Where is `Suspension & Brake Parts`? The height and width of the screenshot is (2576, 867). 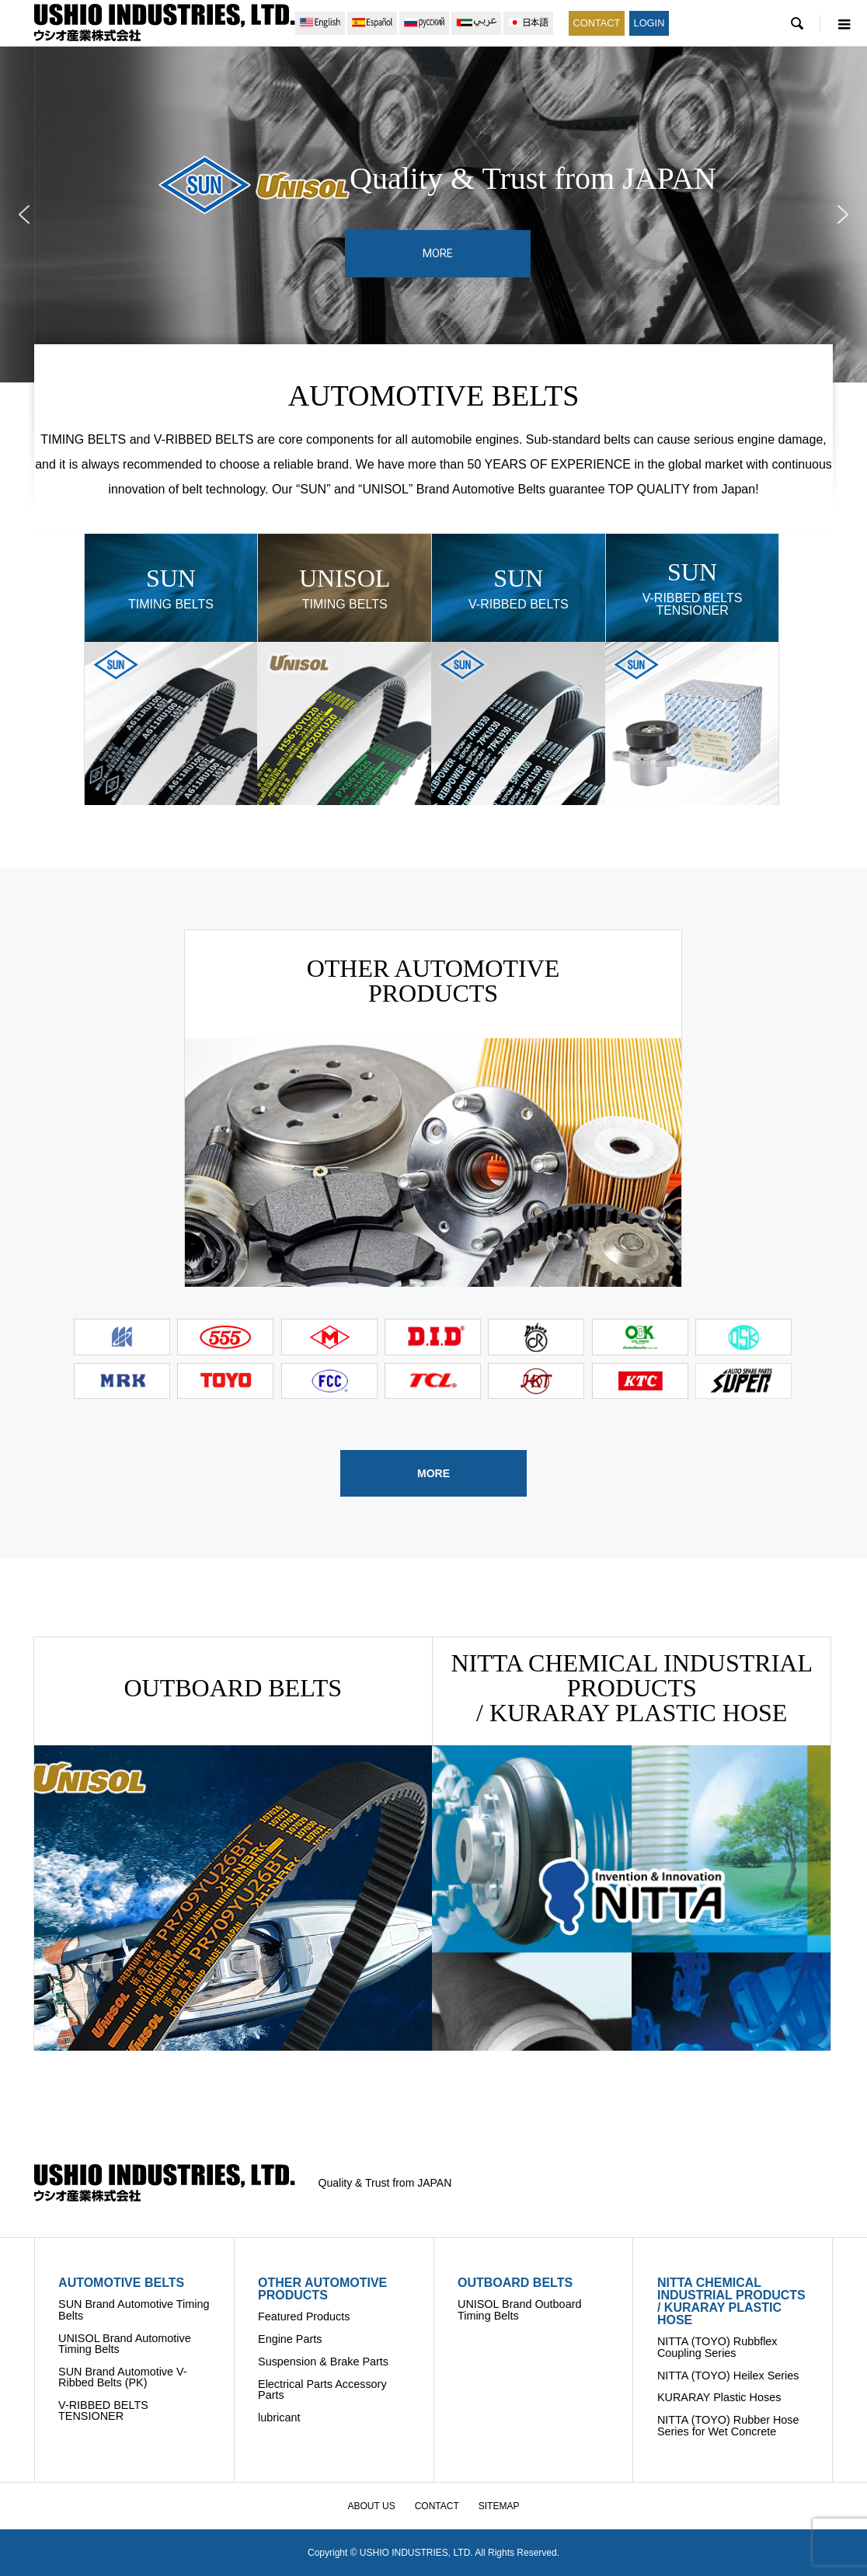 Suspension & Brake Parts is located at coordinates (323, 2361).